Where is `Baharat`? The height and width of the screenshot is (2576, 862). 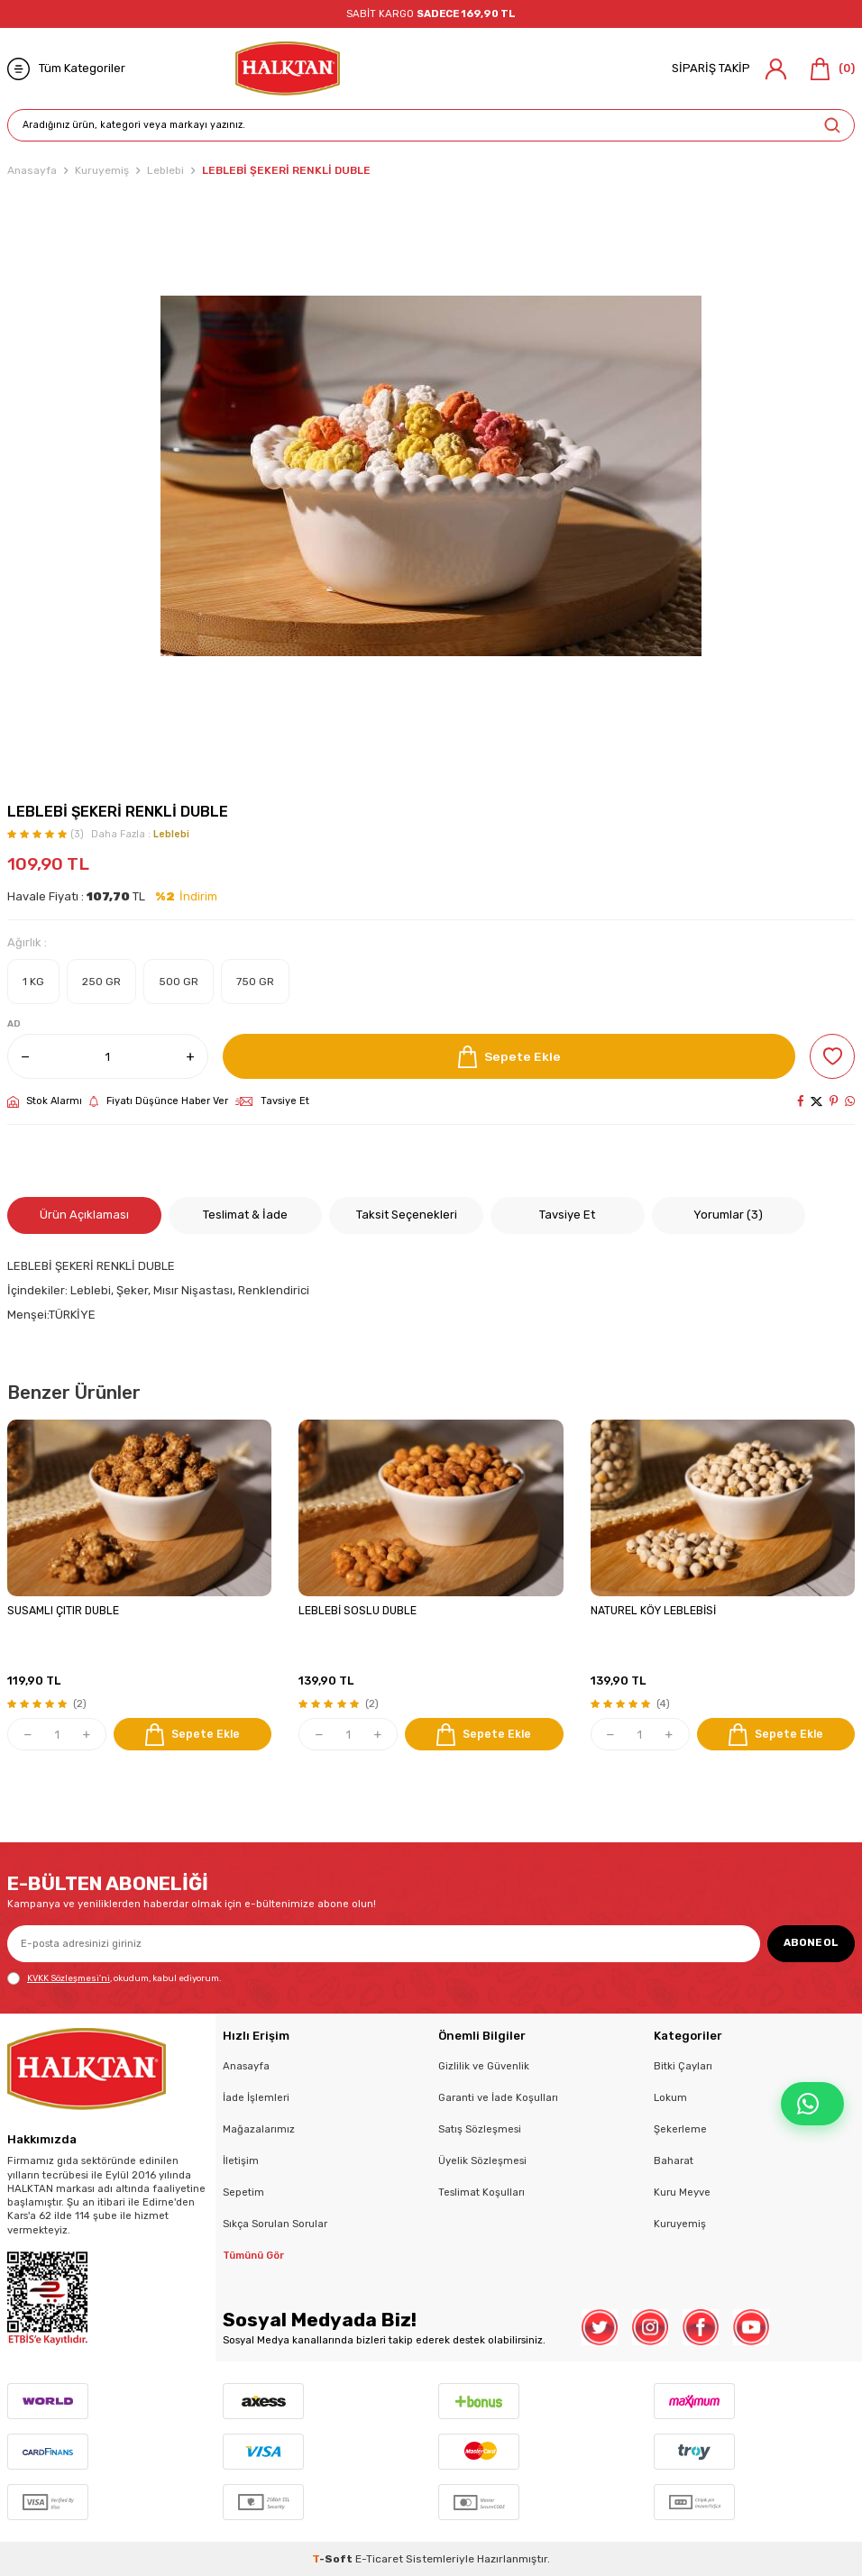 Baharat is located at coordinates (673, 2160).